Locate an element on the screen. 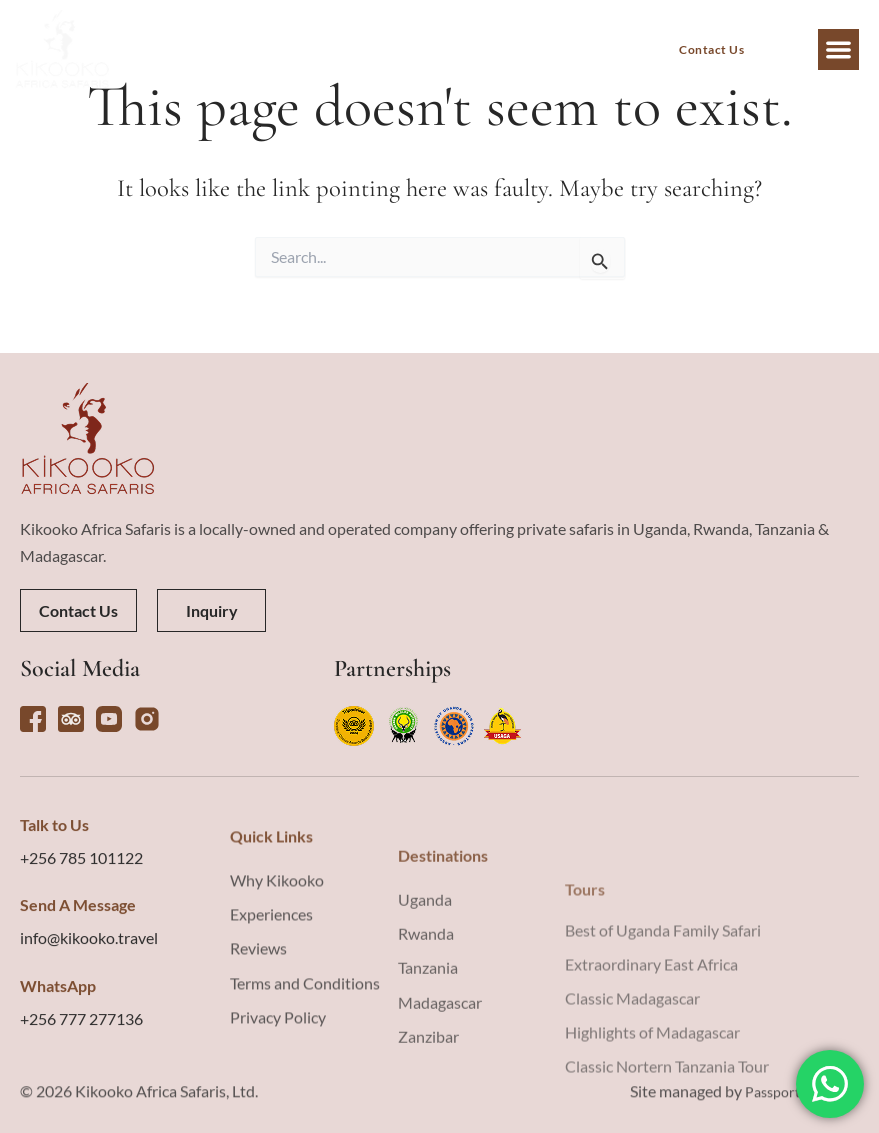  +256 785 101122 is located at coordinates (81, 983).